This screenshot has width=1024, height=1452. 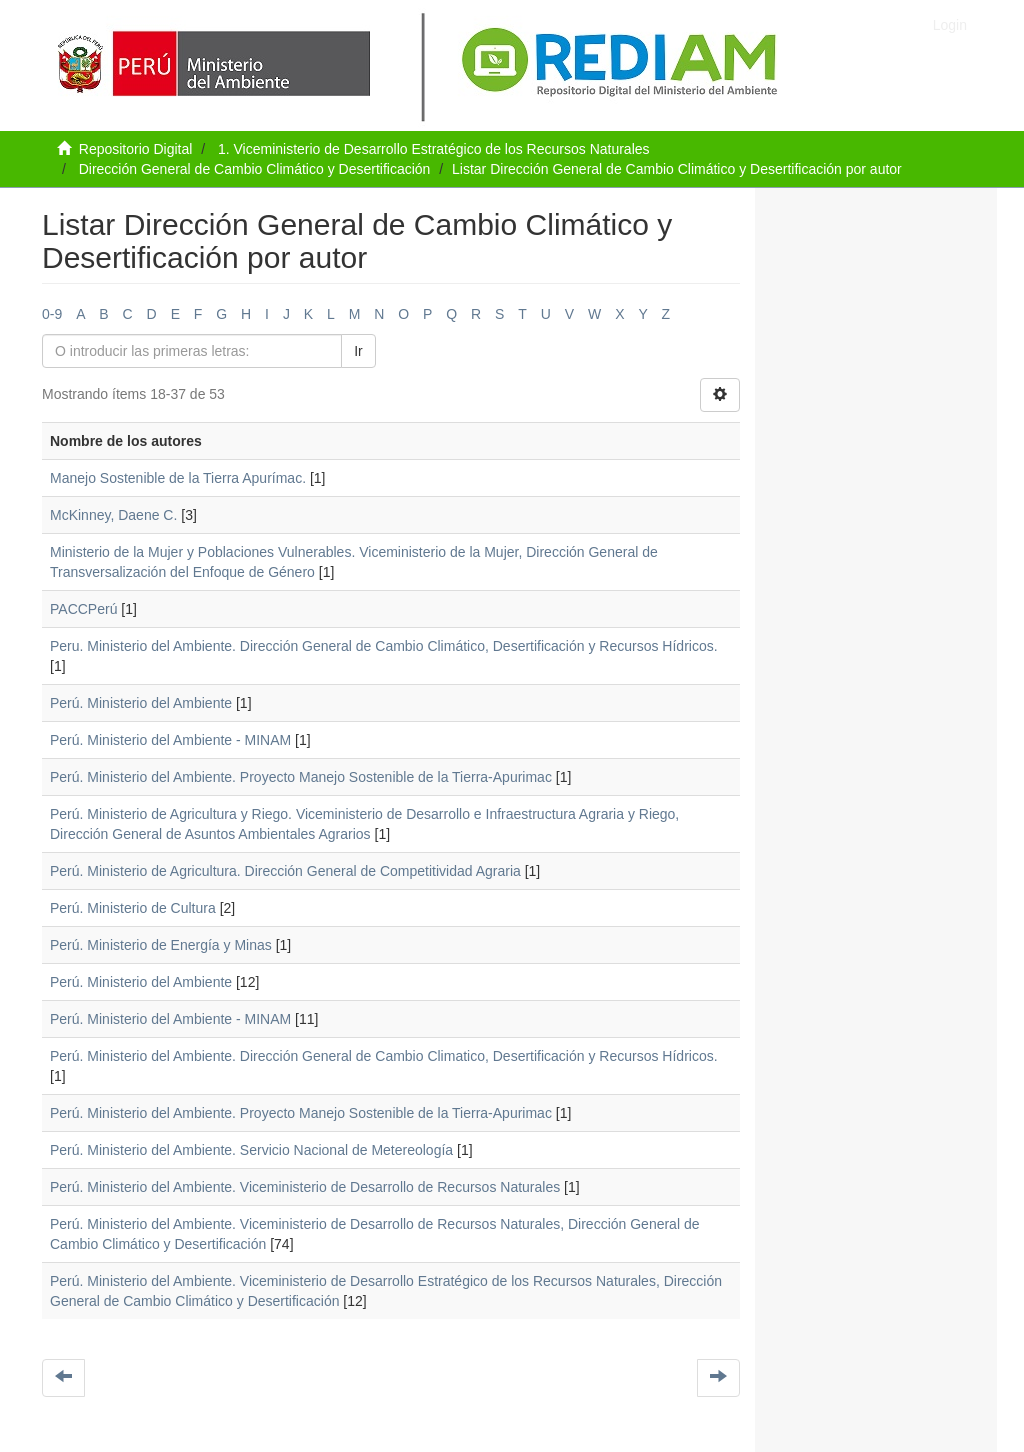 What do you see at coordinates (434, 149) in the screenshot?
I see `1. Viceministerio de Desarrollo Estratégico de los Recursos Naturales` at bounding box center [434, 149].